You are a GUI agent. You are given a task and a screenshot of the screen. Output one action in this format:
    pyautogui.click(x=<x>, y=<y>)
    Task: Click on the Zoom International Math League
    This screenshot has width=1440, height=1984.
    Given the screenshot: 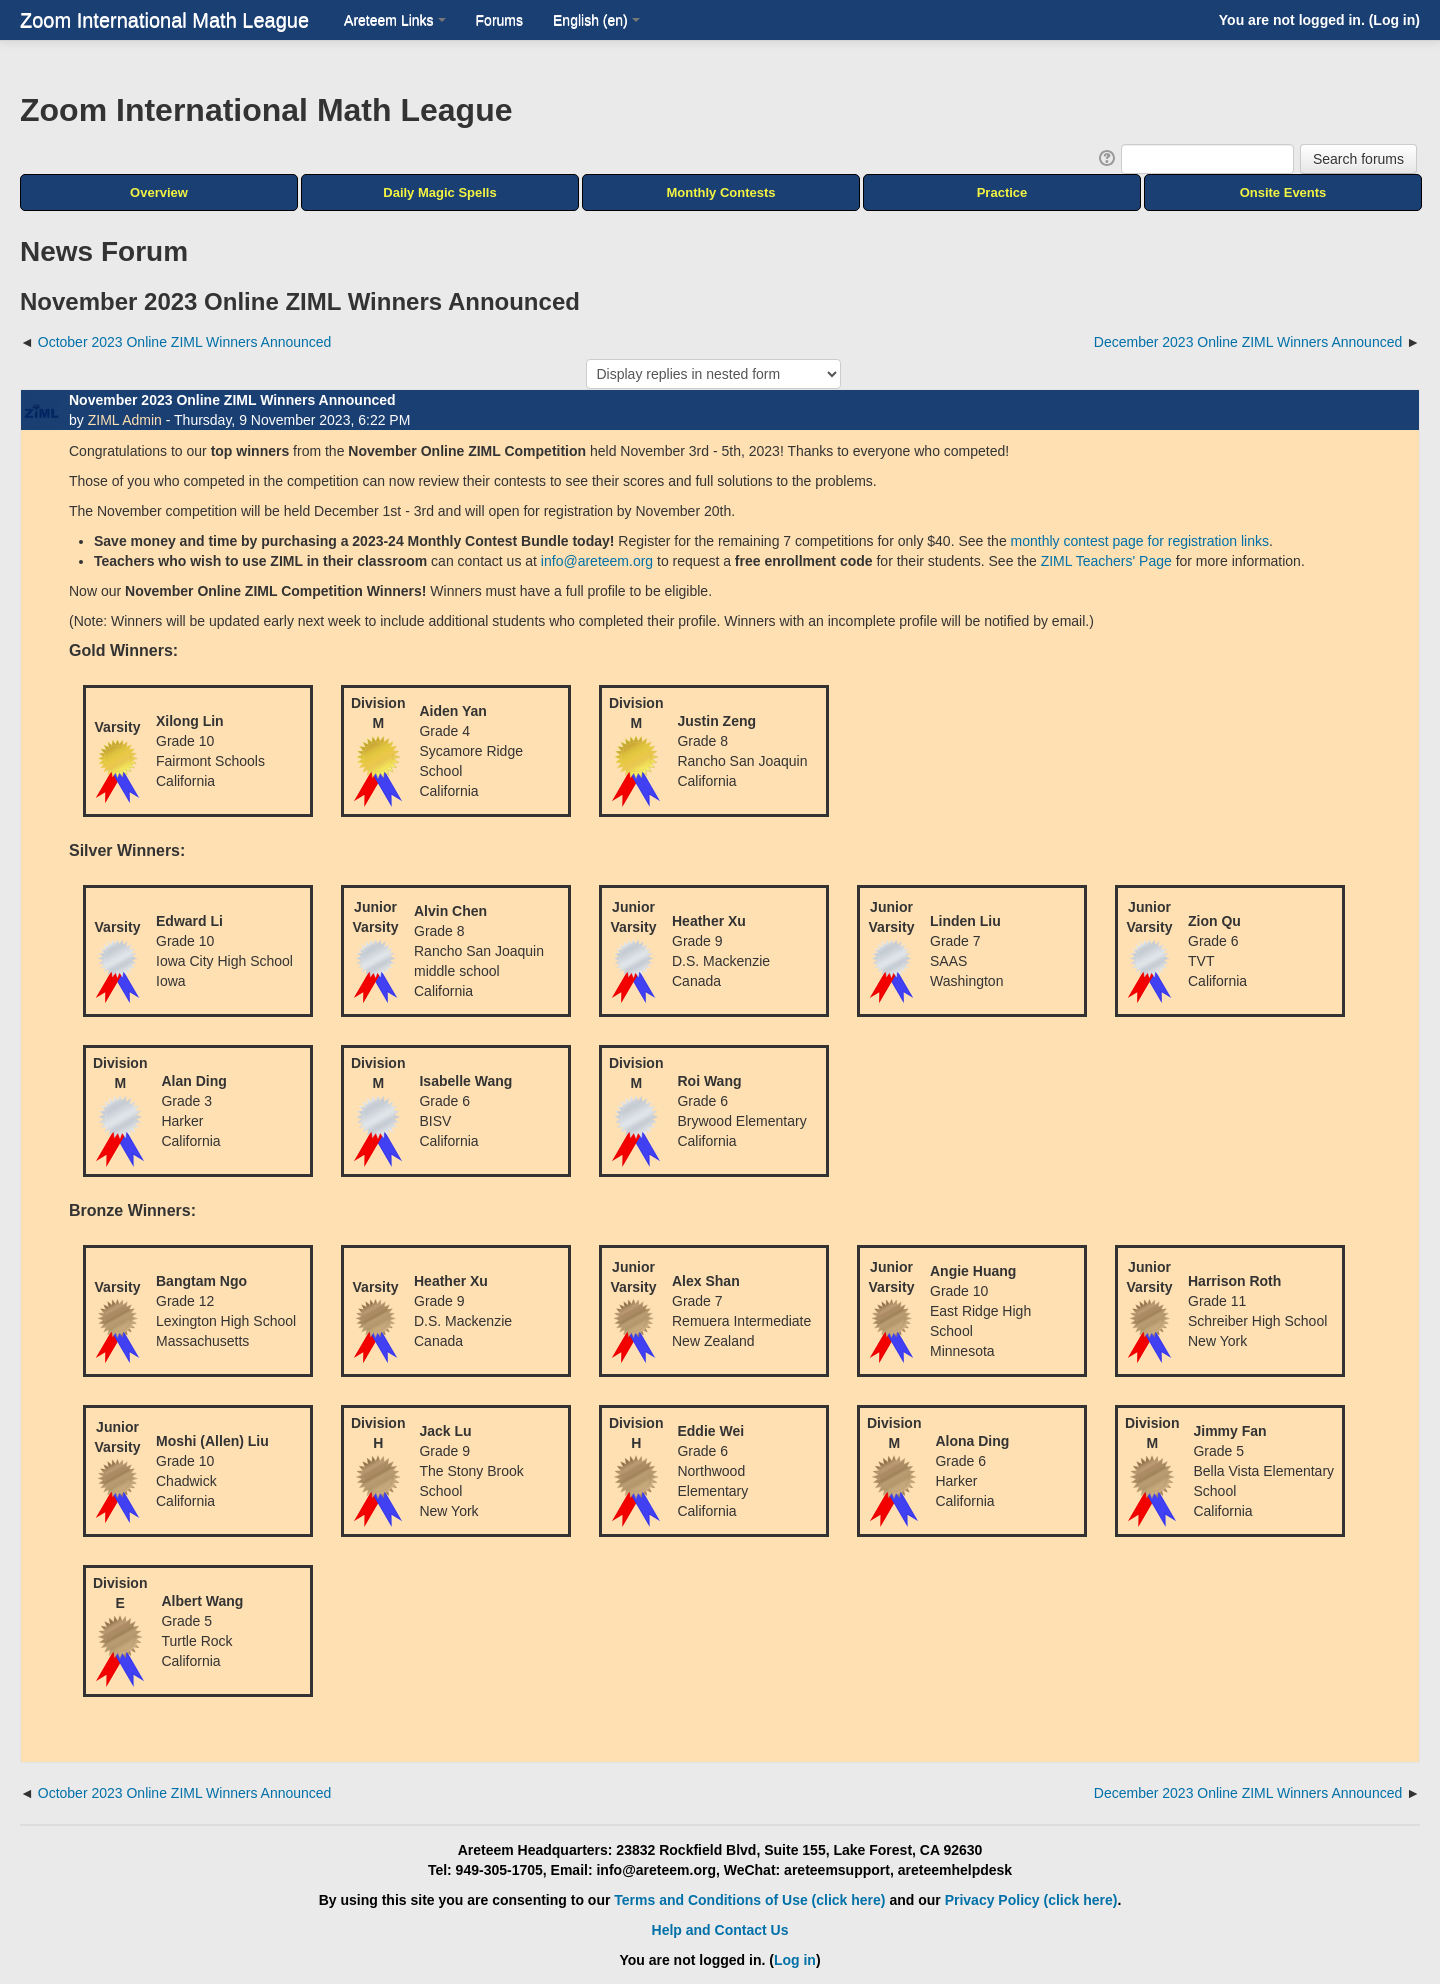 What is the action you would take?
    pyautogui.click(x=164, y=20)
    